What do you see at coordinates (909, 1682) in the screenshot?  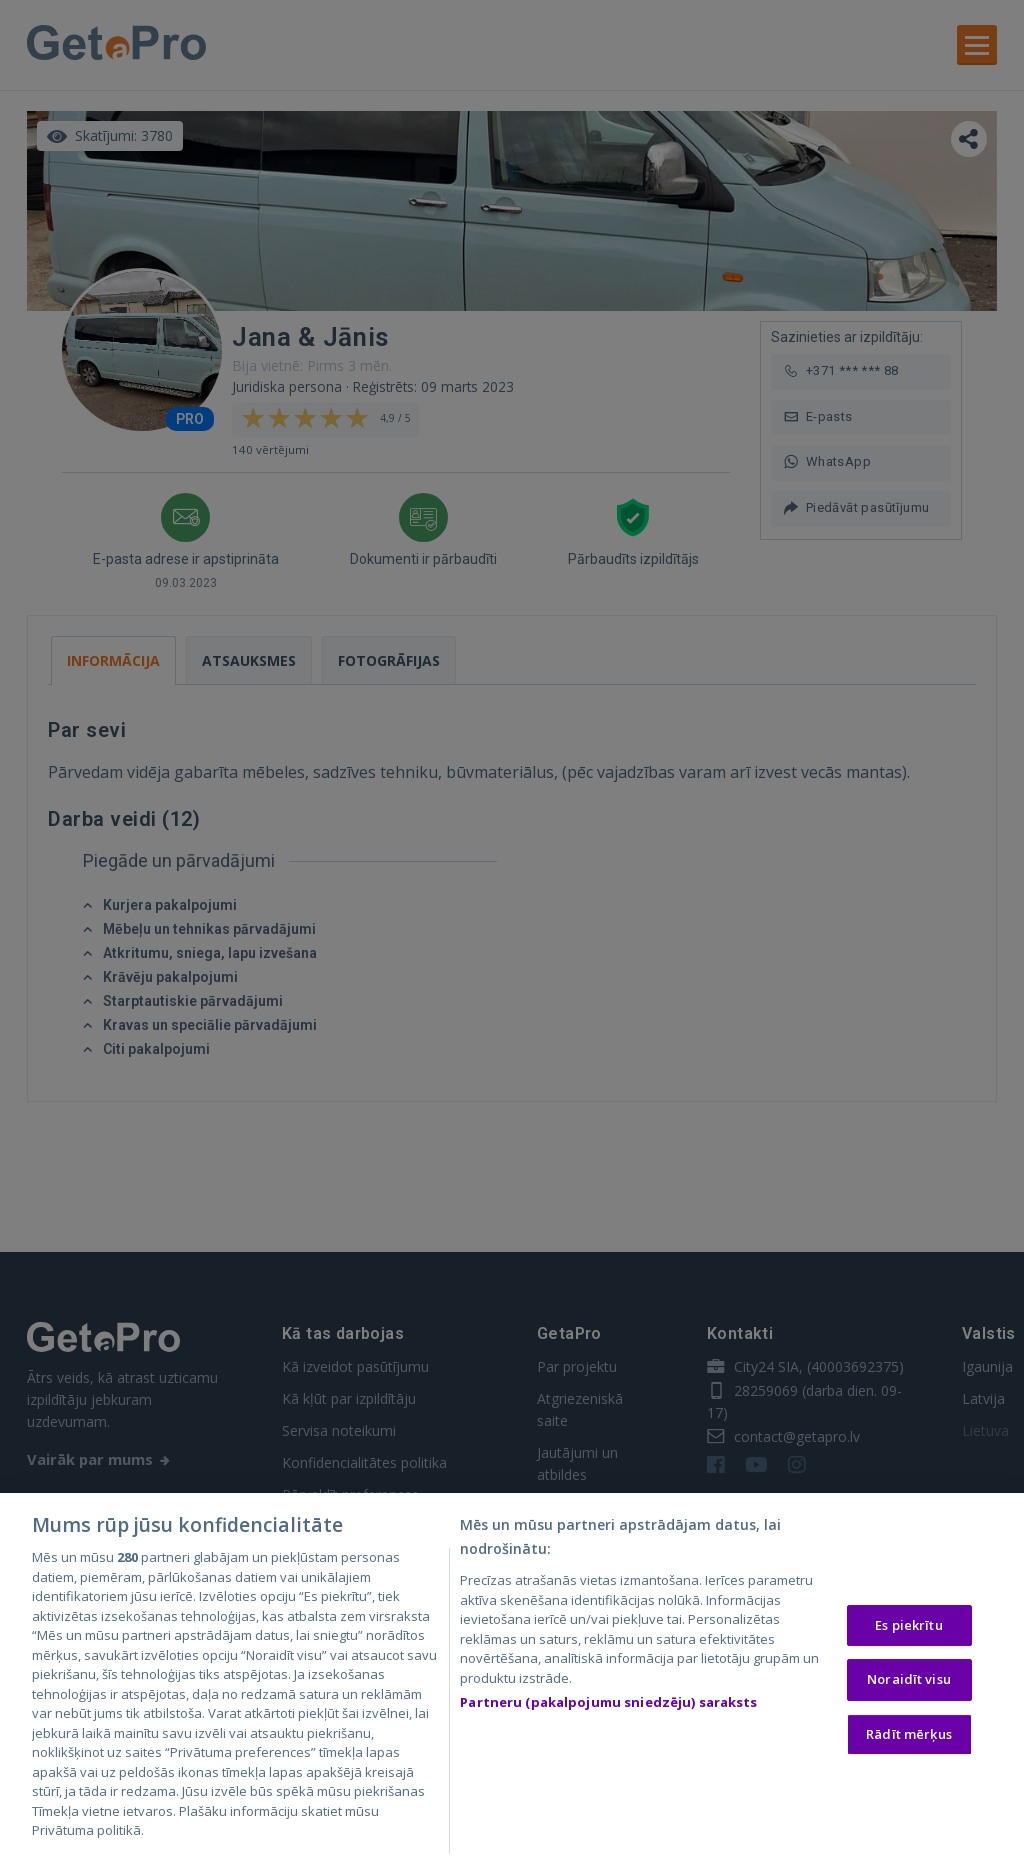 I see `Noraidīt visu` at bounding box center [909, 1682].